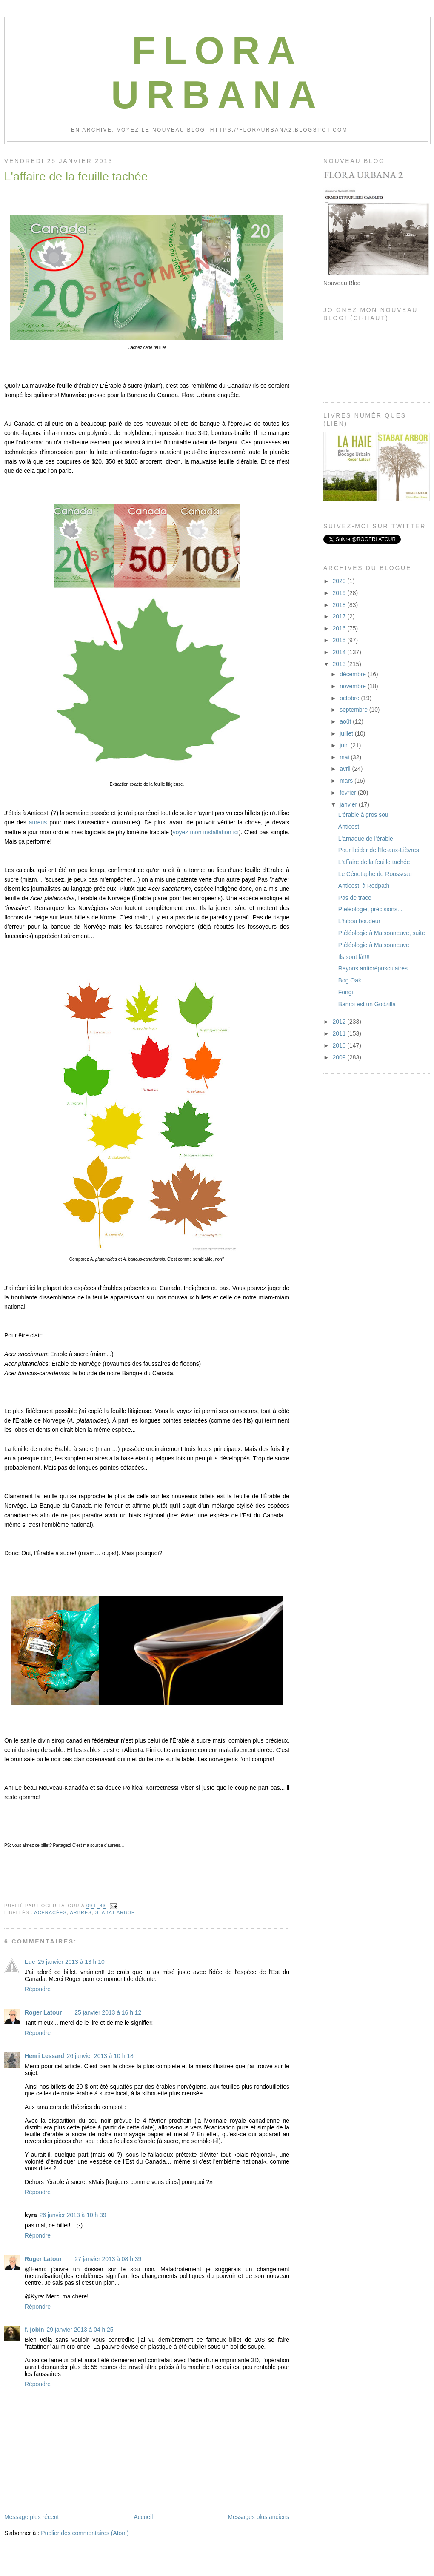 This screenshot has width=434, height=2576. What do you see at coordinates (43, 2012) in the screenshot?
I see `Roger Latour` at bounding box center [43, 2012].